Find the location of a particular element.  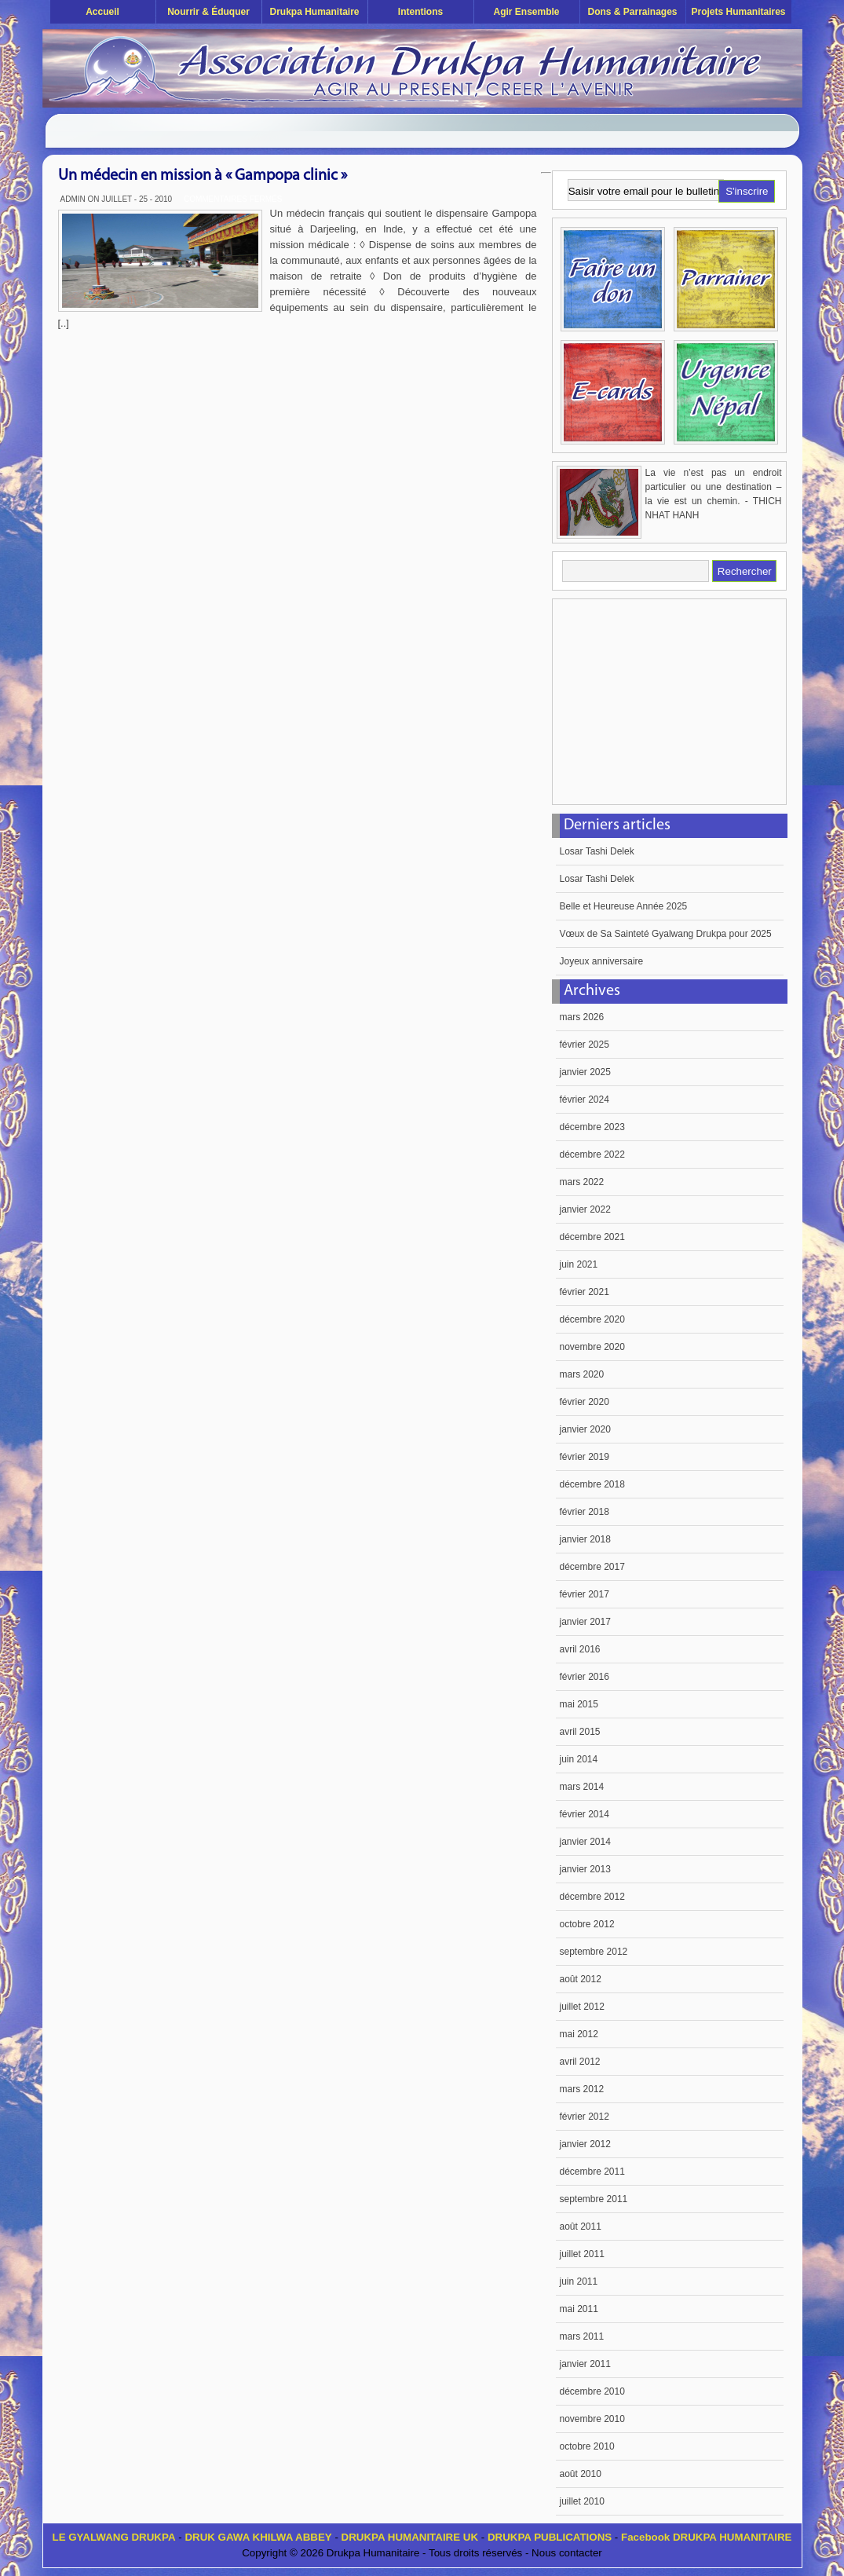

mai 2012 is located at coordinates (579, 2034).